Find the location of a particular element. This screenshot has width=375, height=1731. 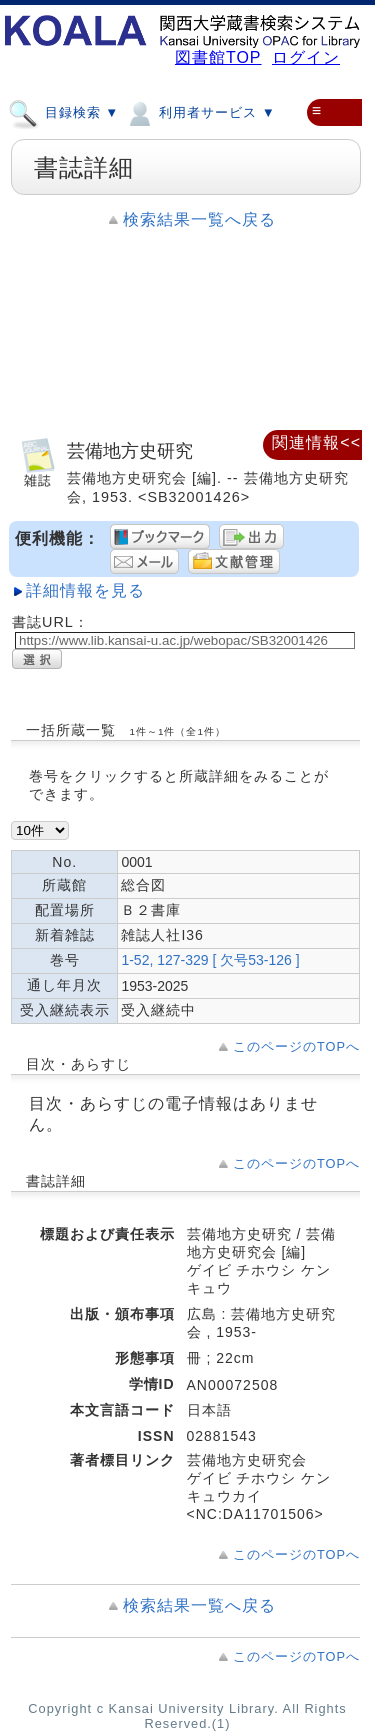

目録検索 ▼ is located at coordinates (63, 112).